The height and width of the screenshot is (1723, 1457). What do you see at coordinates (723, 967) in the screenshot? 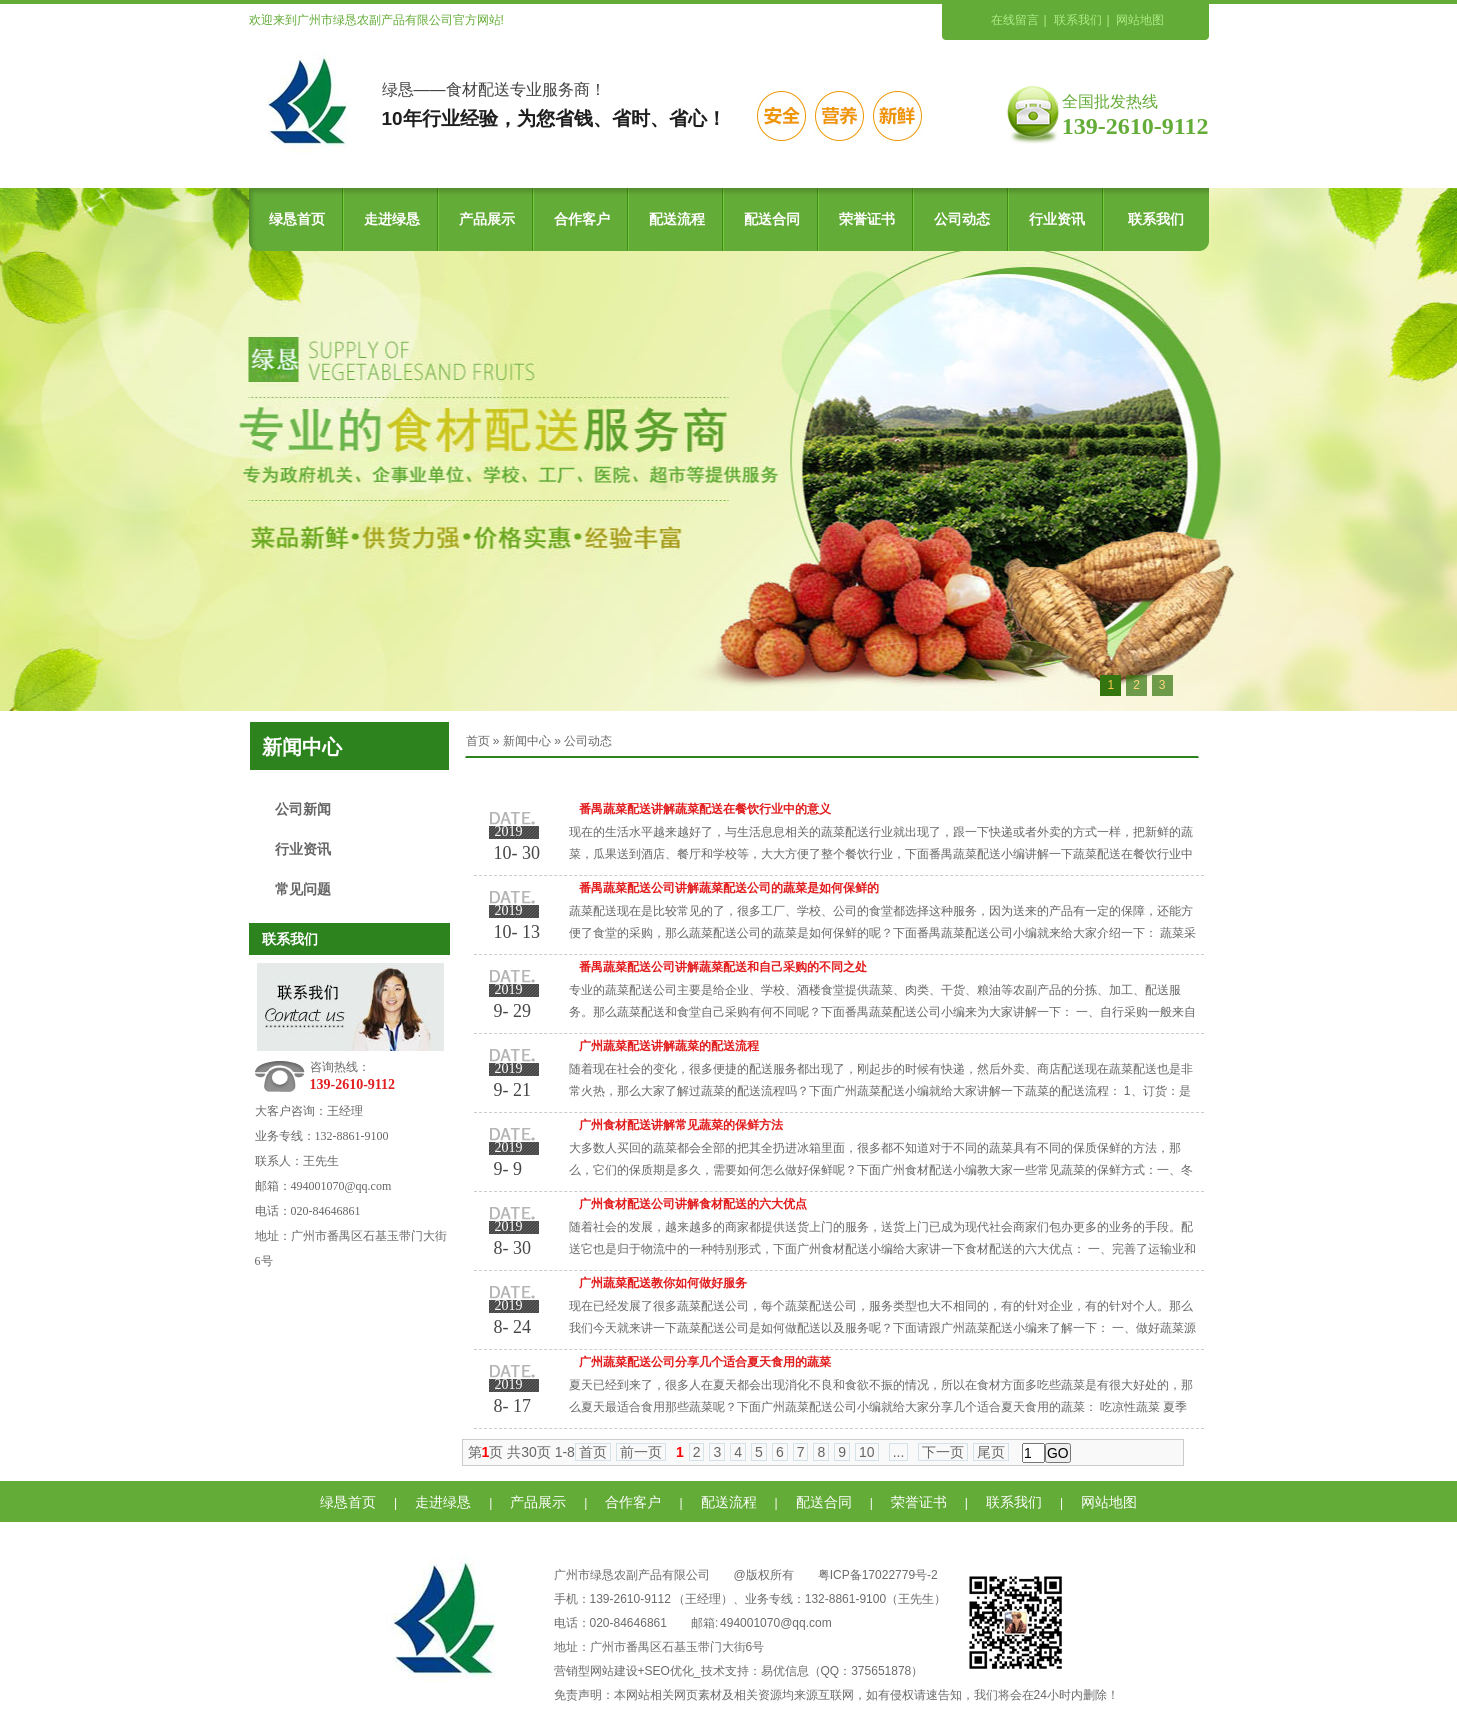
I see `番禺蔬菜配送公司讲解蔬菜配送和自己采购的不同之处` at bounding box center [723, 967].